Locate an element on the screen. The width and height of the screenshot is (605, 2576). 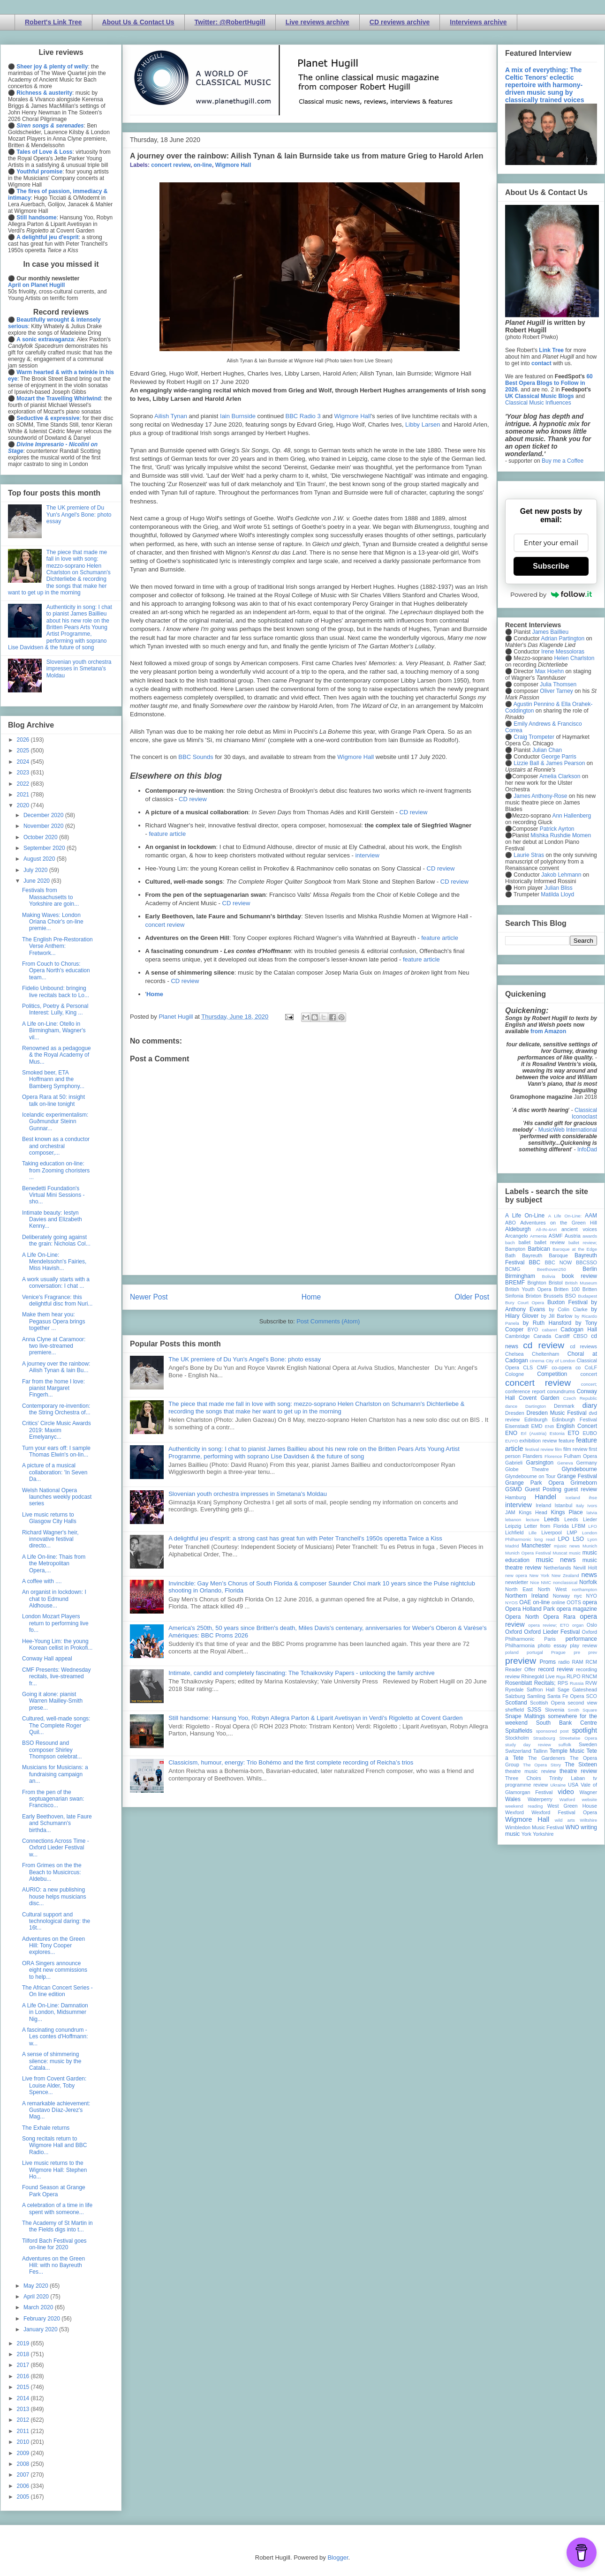
on-line is located at coordinates (203, 165).